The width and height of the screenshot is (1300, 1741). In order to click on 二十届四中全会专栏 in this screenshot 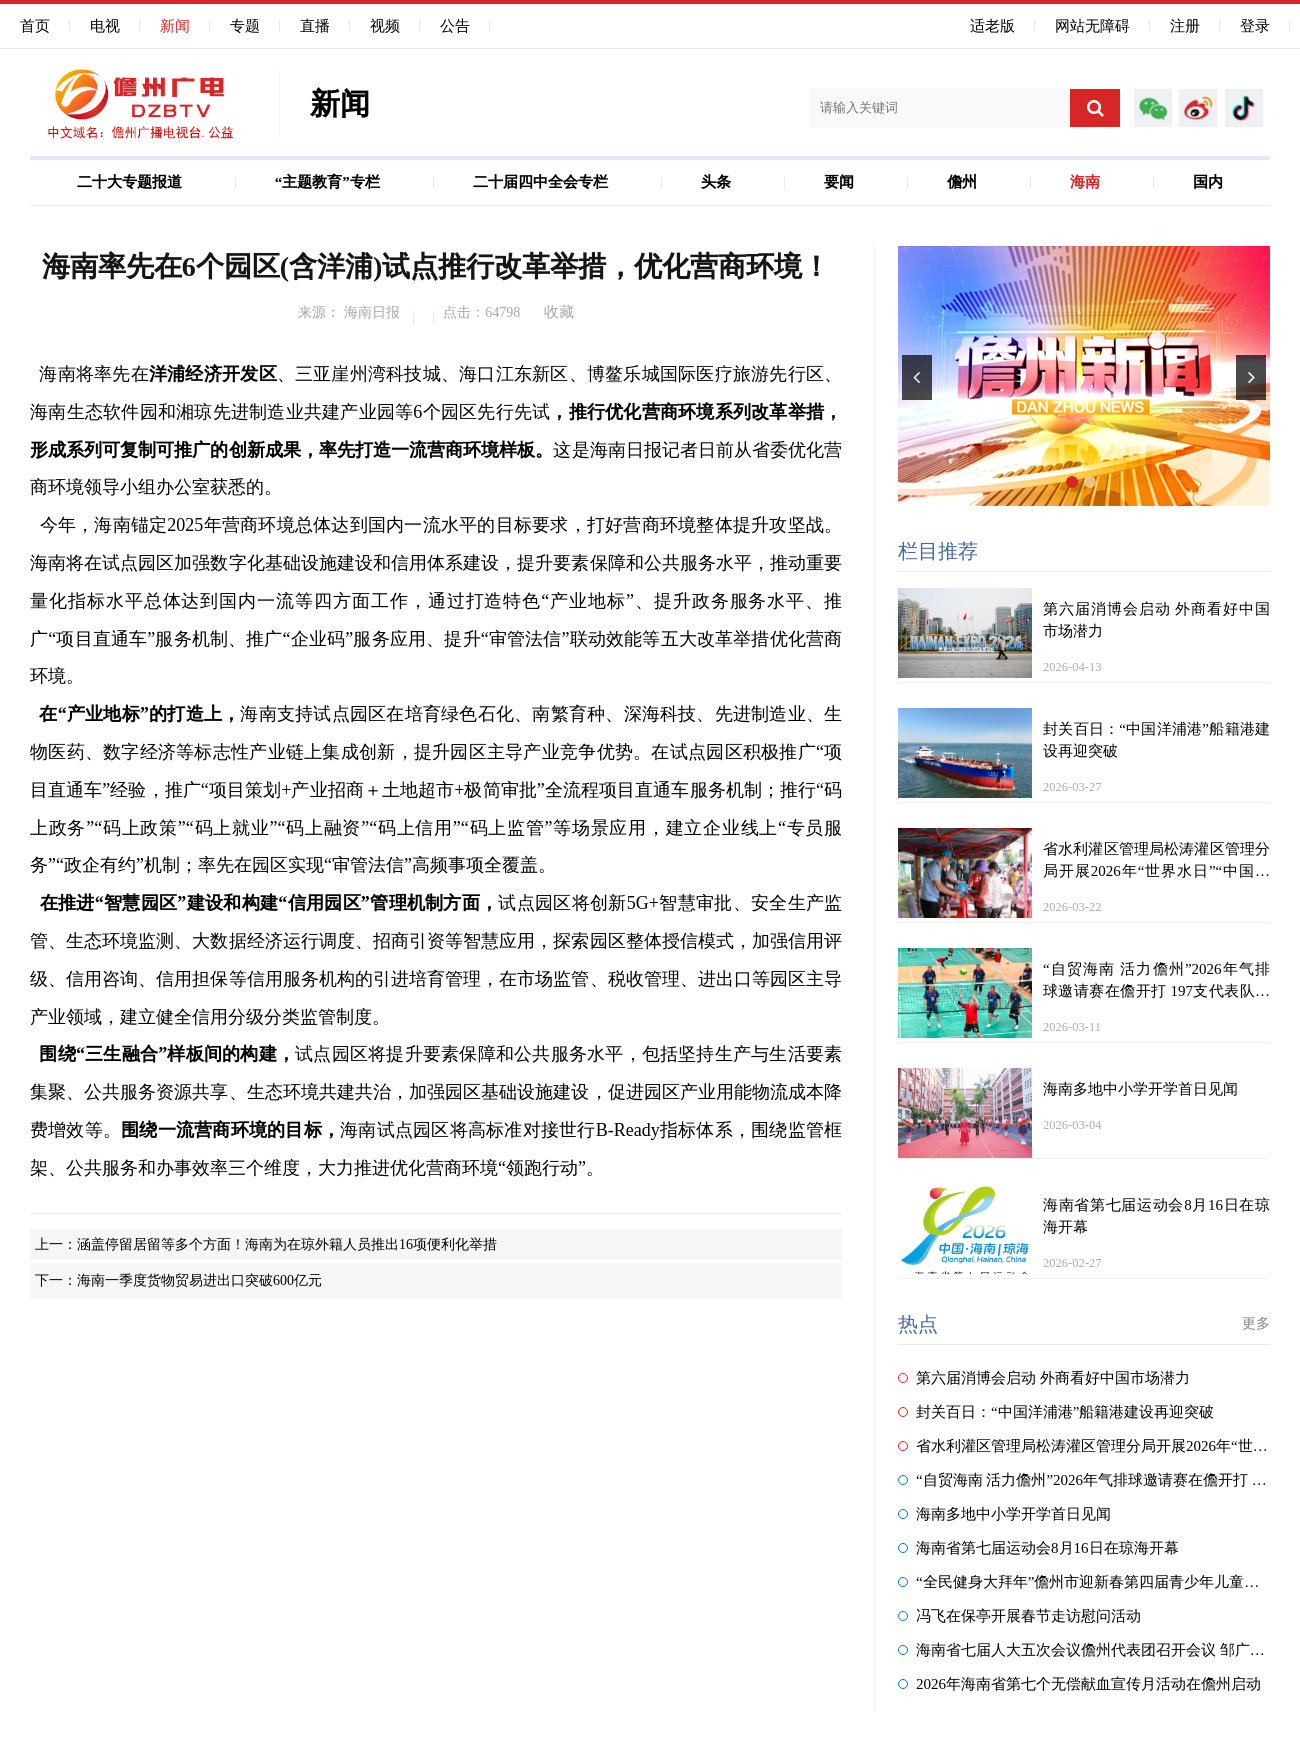, I will do `click(540, 182)`.